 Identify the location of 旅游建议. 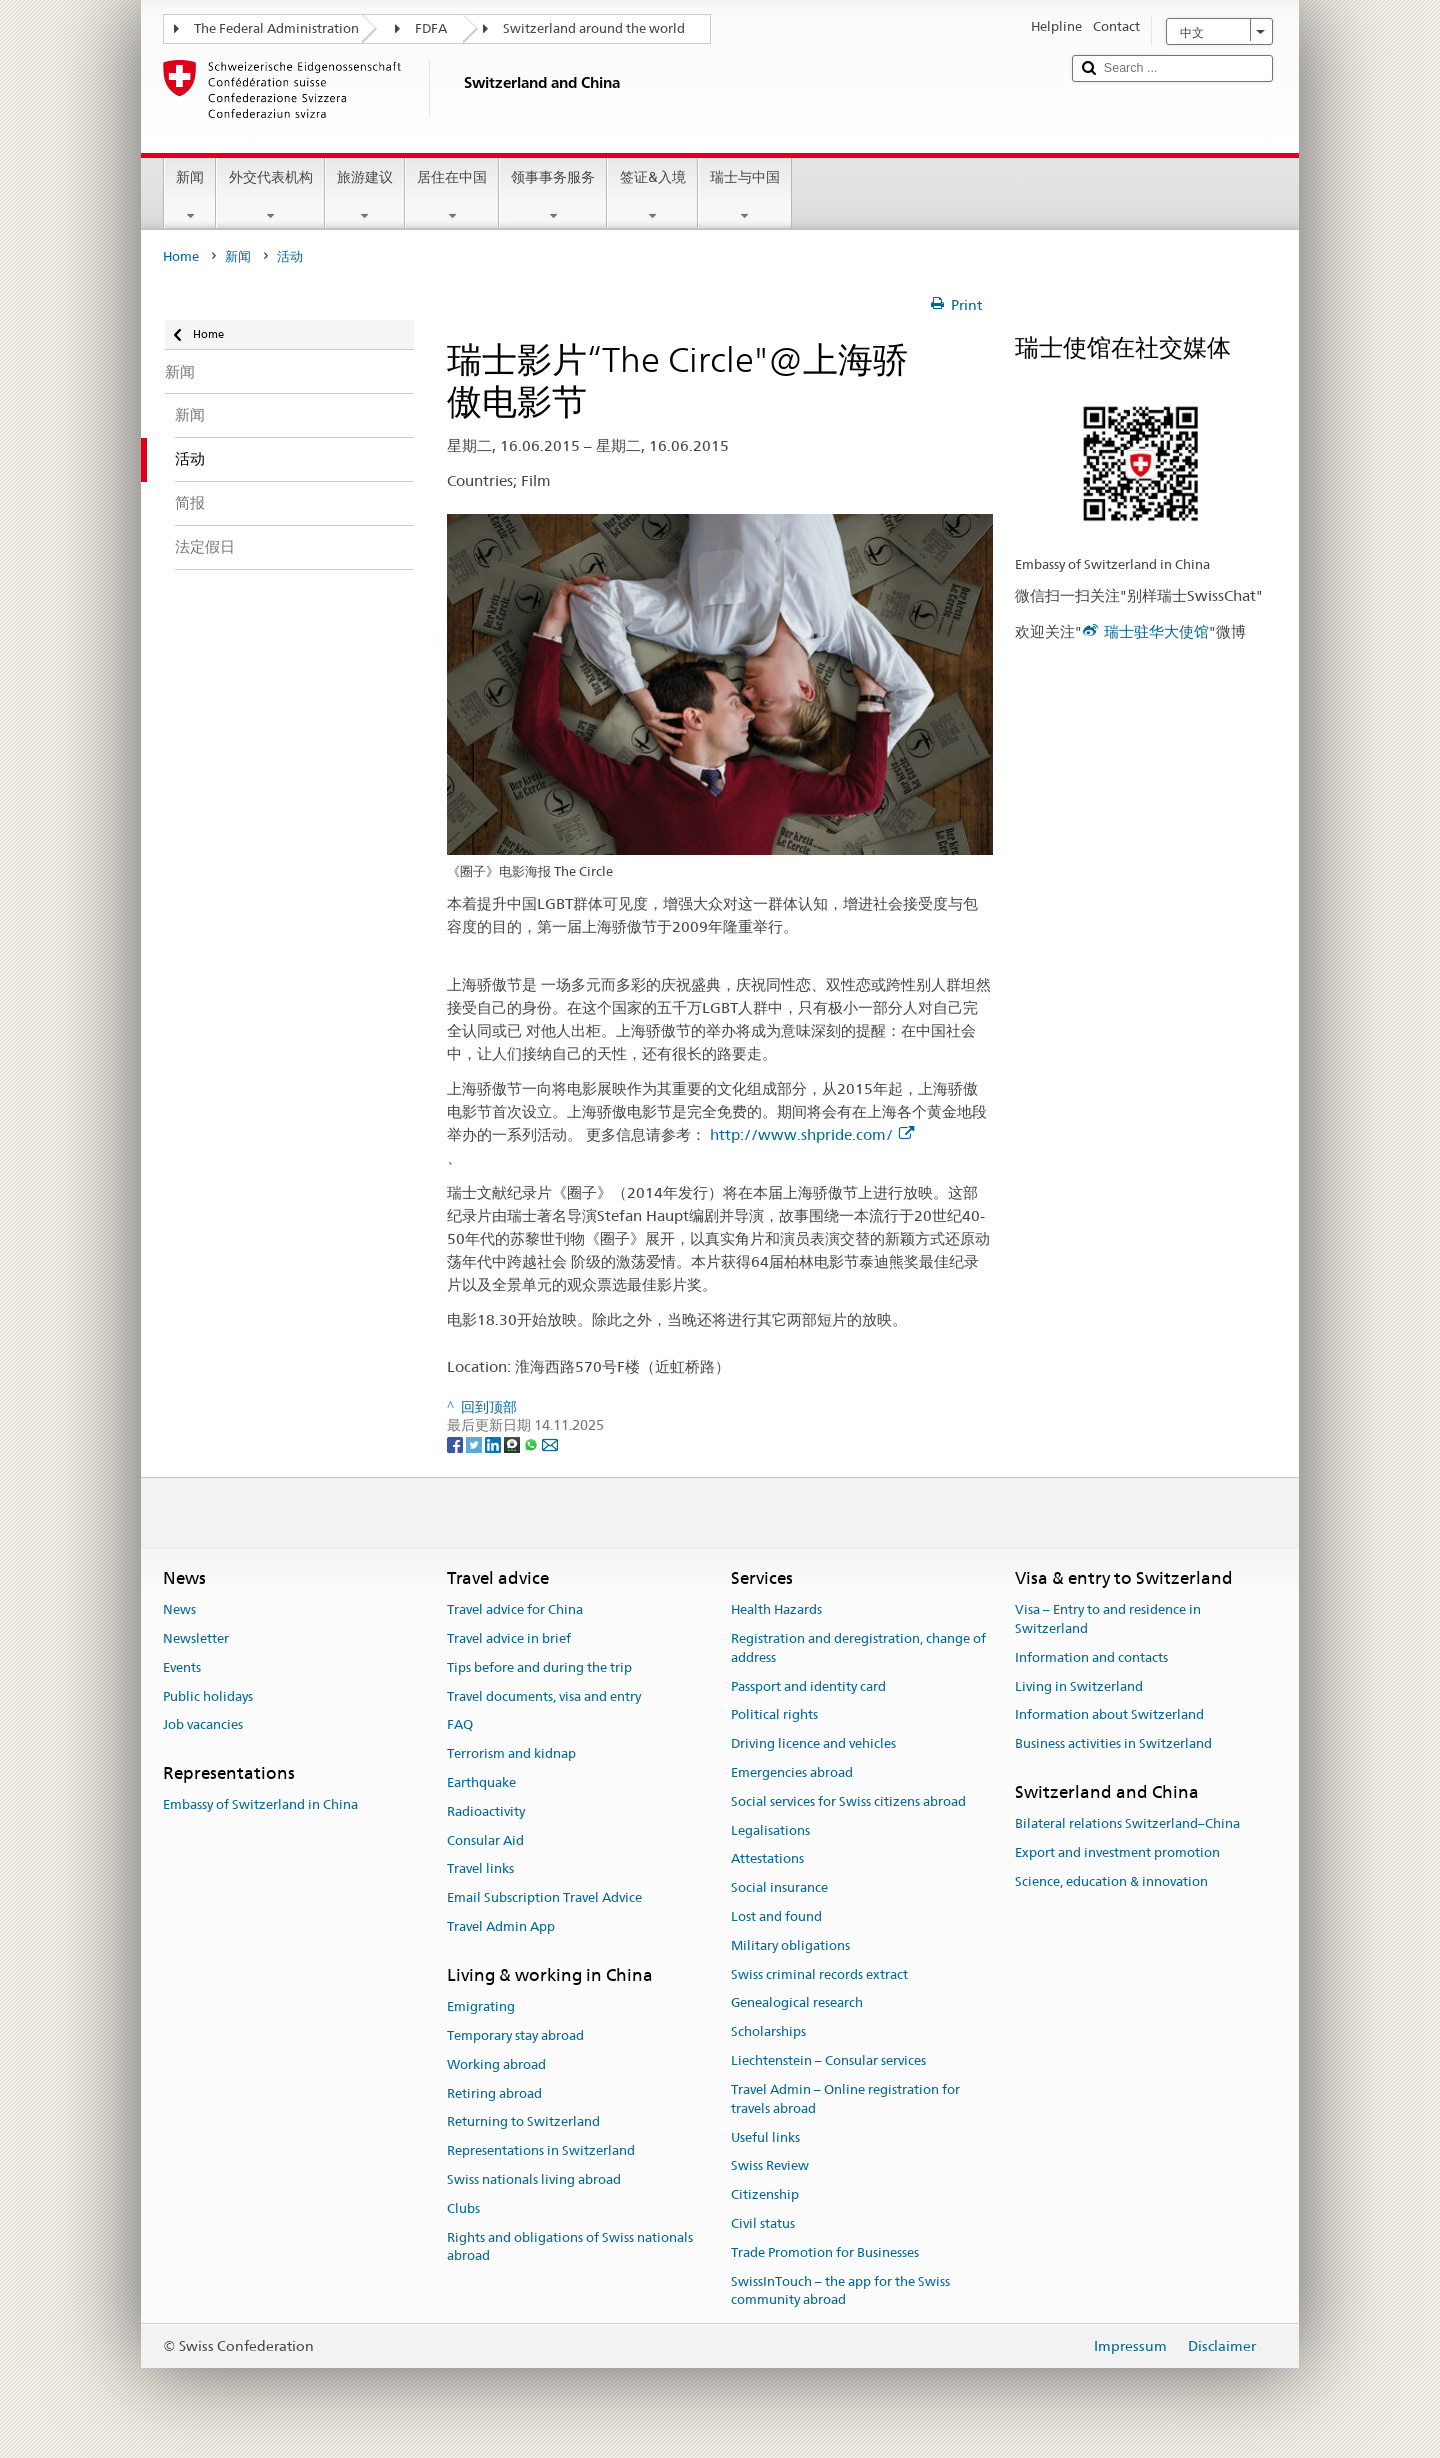
(365, 196).